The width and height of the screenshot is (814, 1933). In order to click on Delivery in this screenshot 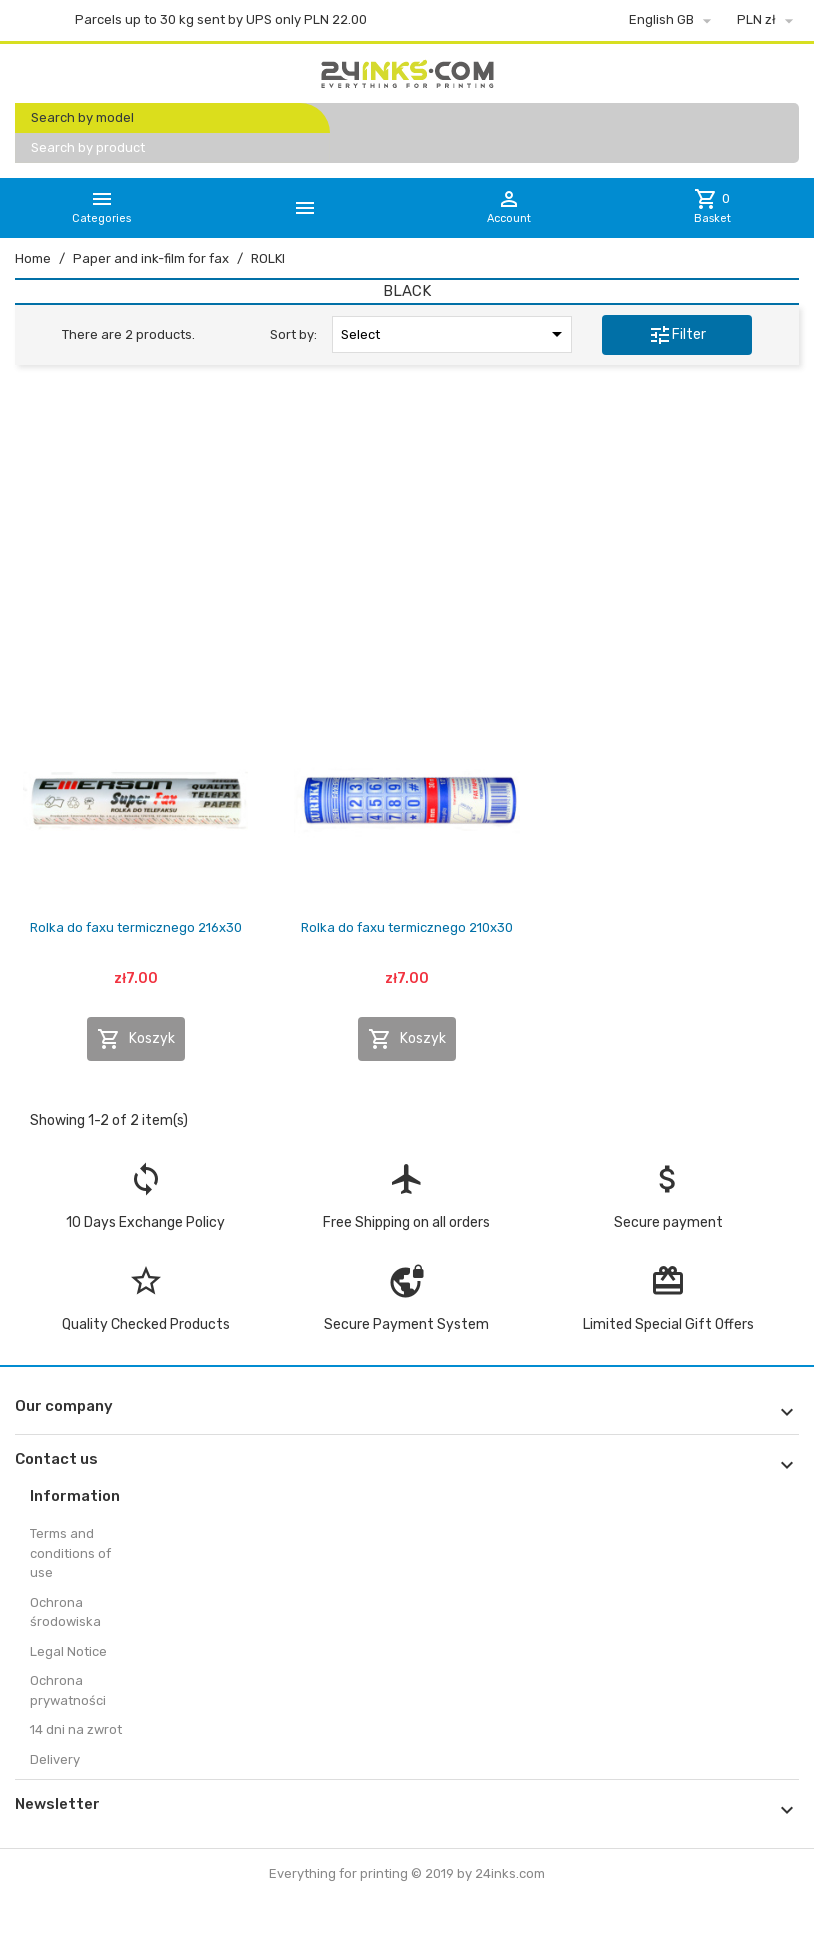, I will do `click(55, 1759)`.